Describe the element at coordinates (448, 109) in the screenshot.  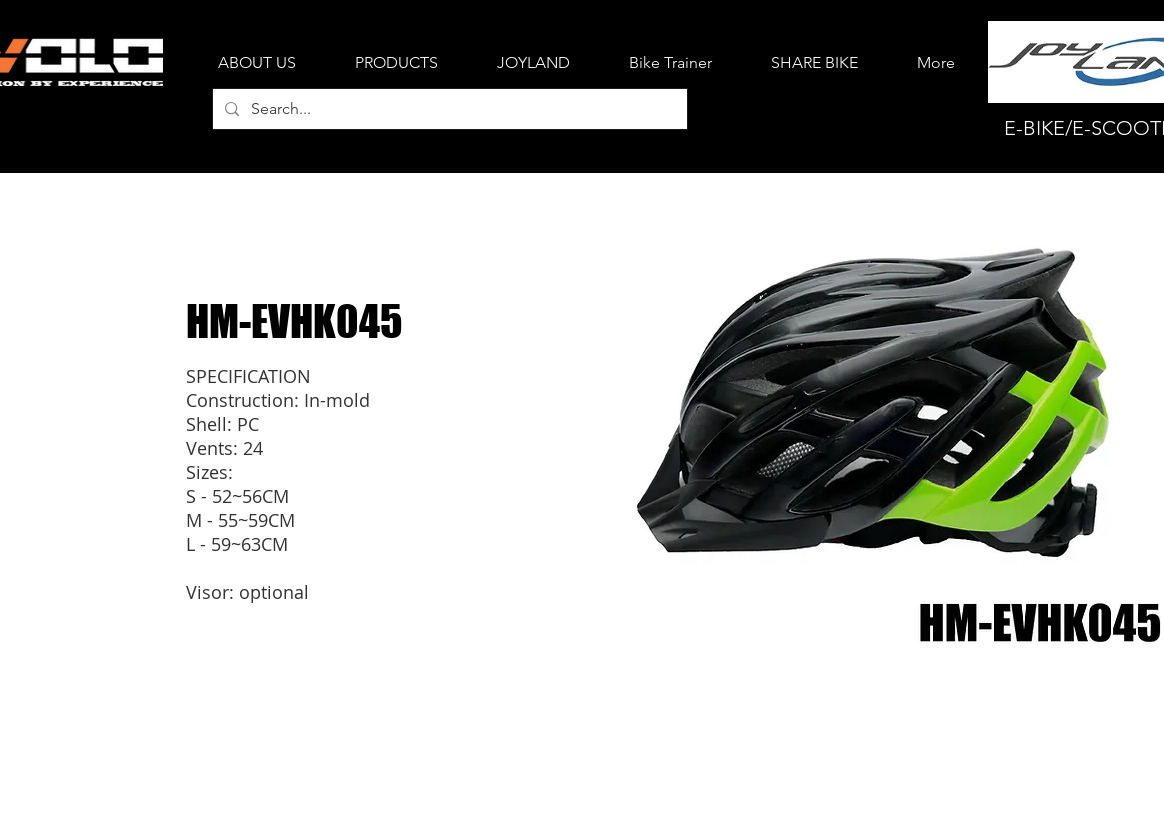
I see `[Search...]` at that location.